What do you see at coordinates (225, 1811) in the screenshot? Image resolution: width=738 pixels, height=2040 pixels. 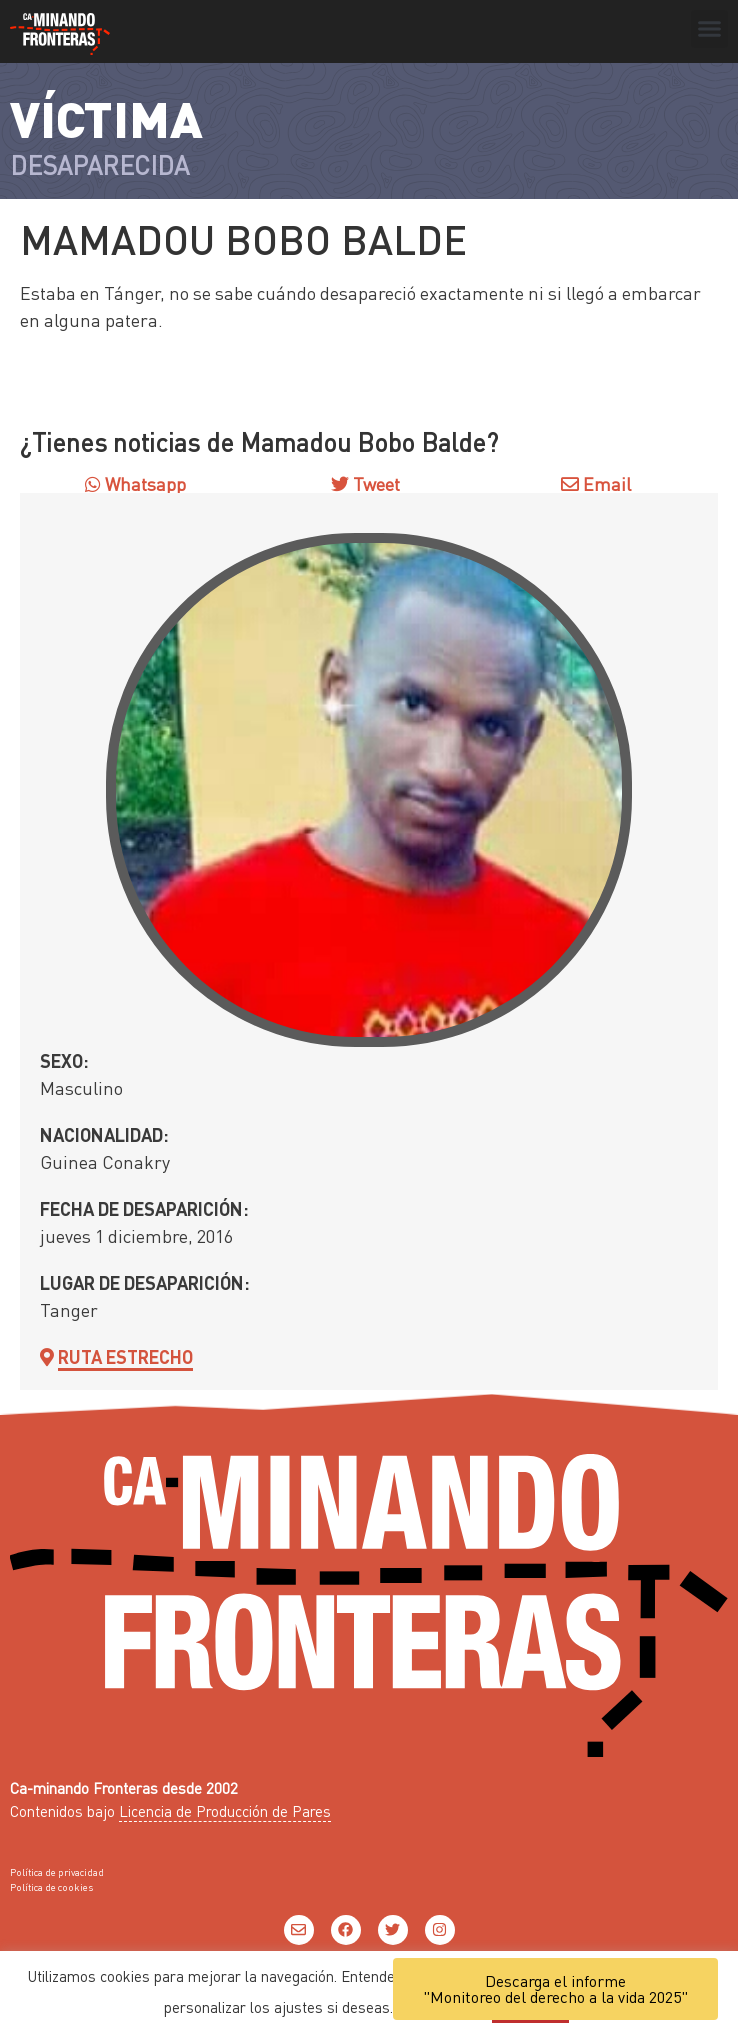 I see `Licencia de Producción de Pares` at bounding box center [225, 1811].